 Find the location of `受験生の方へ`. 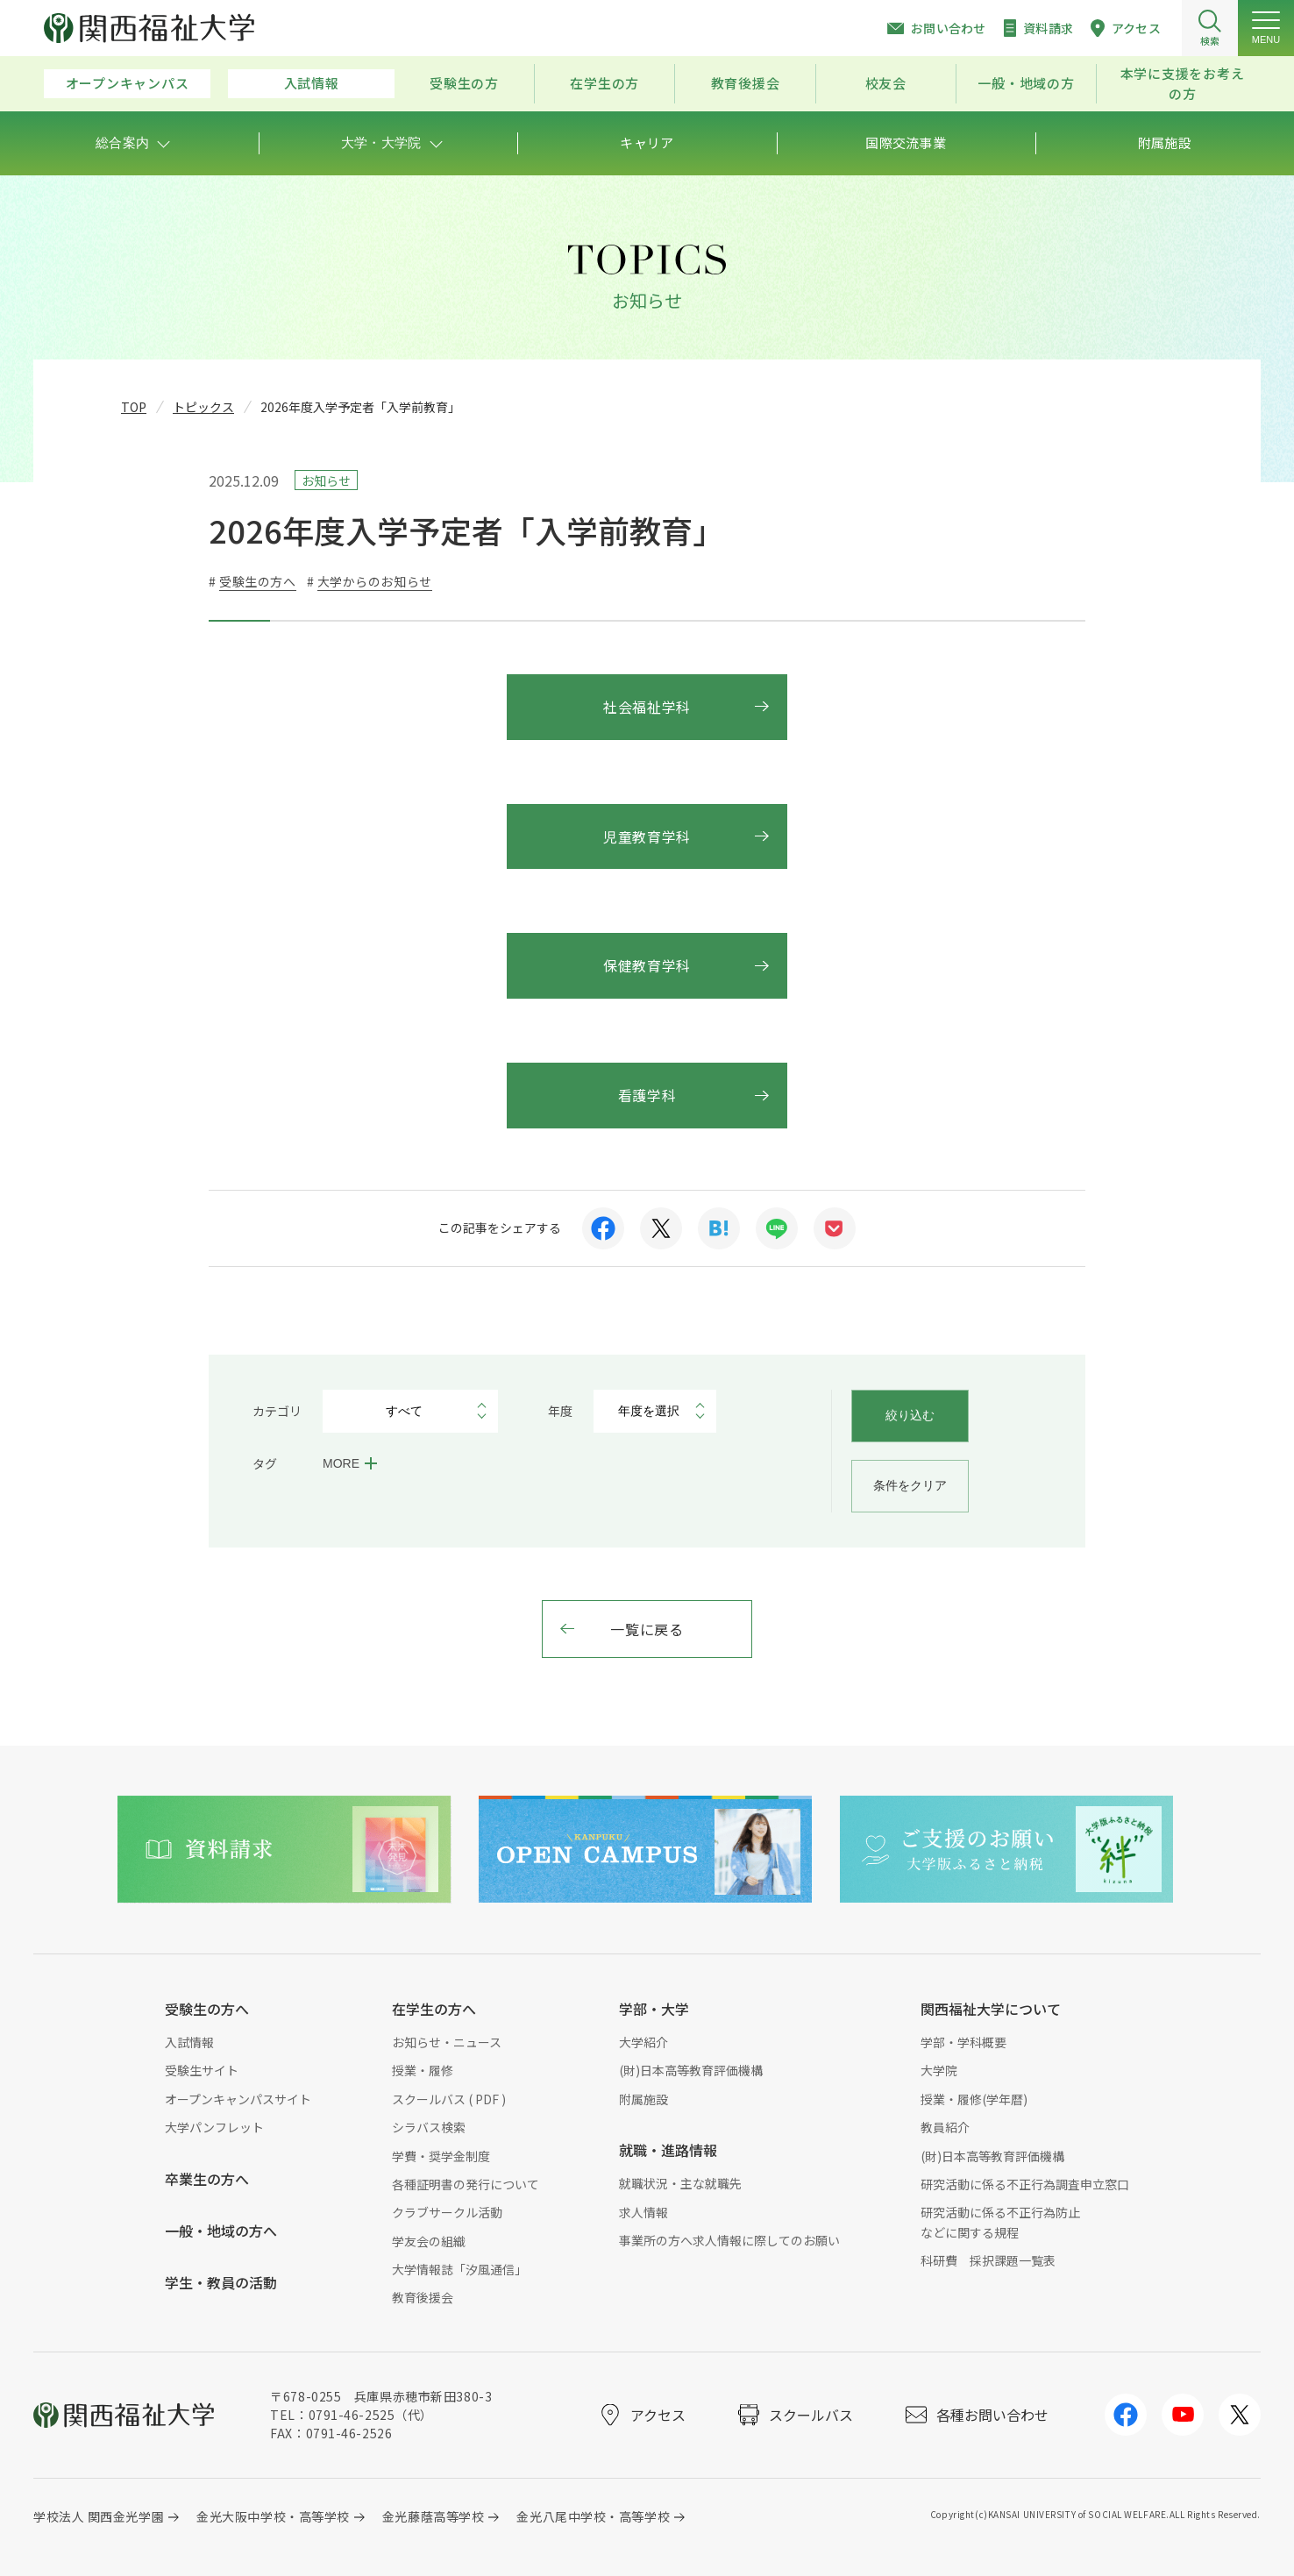

受験生の方へ is located at coordinates (207, 2008).